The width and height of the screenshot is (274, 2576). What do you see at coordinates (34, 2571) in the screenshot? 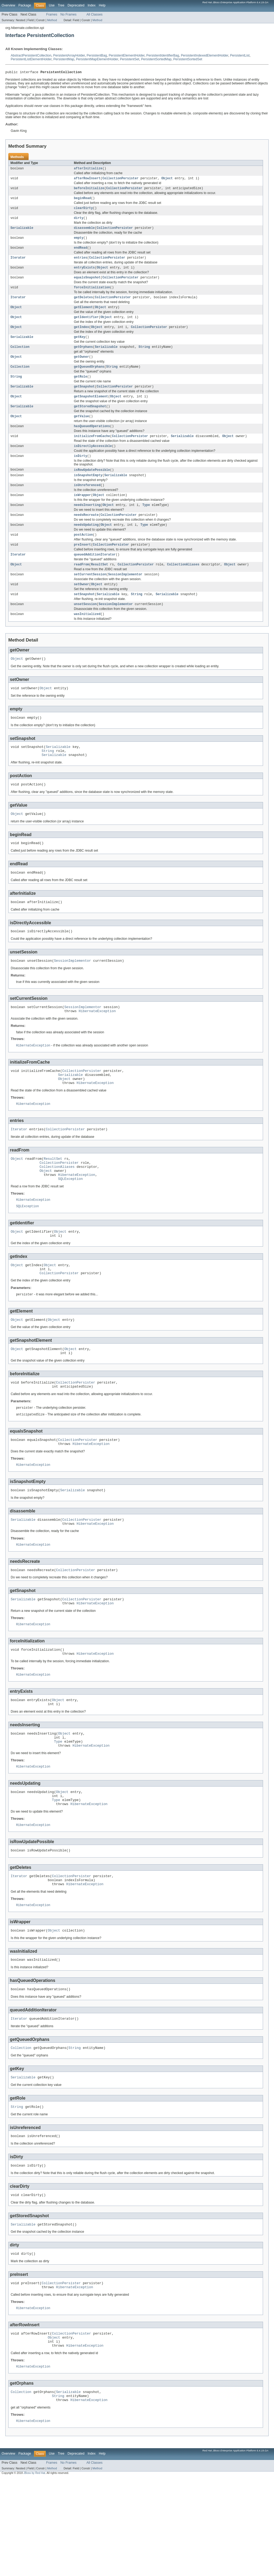
I see `JBoss by Red Hat` at bounding box center [34, 2571].